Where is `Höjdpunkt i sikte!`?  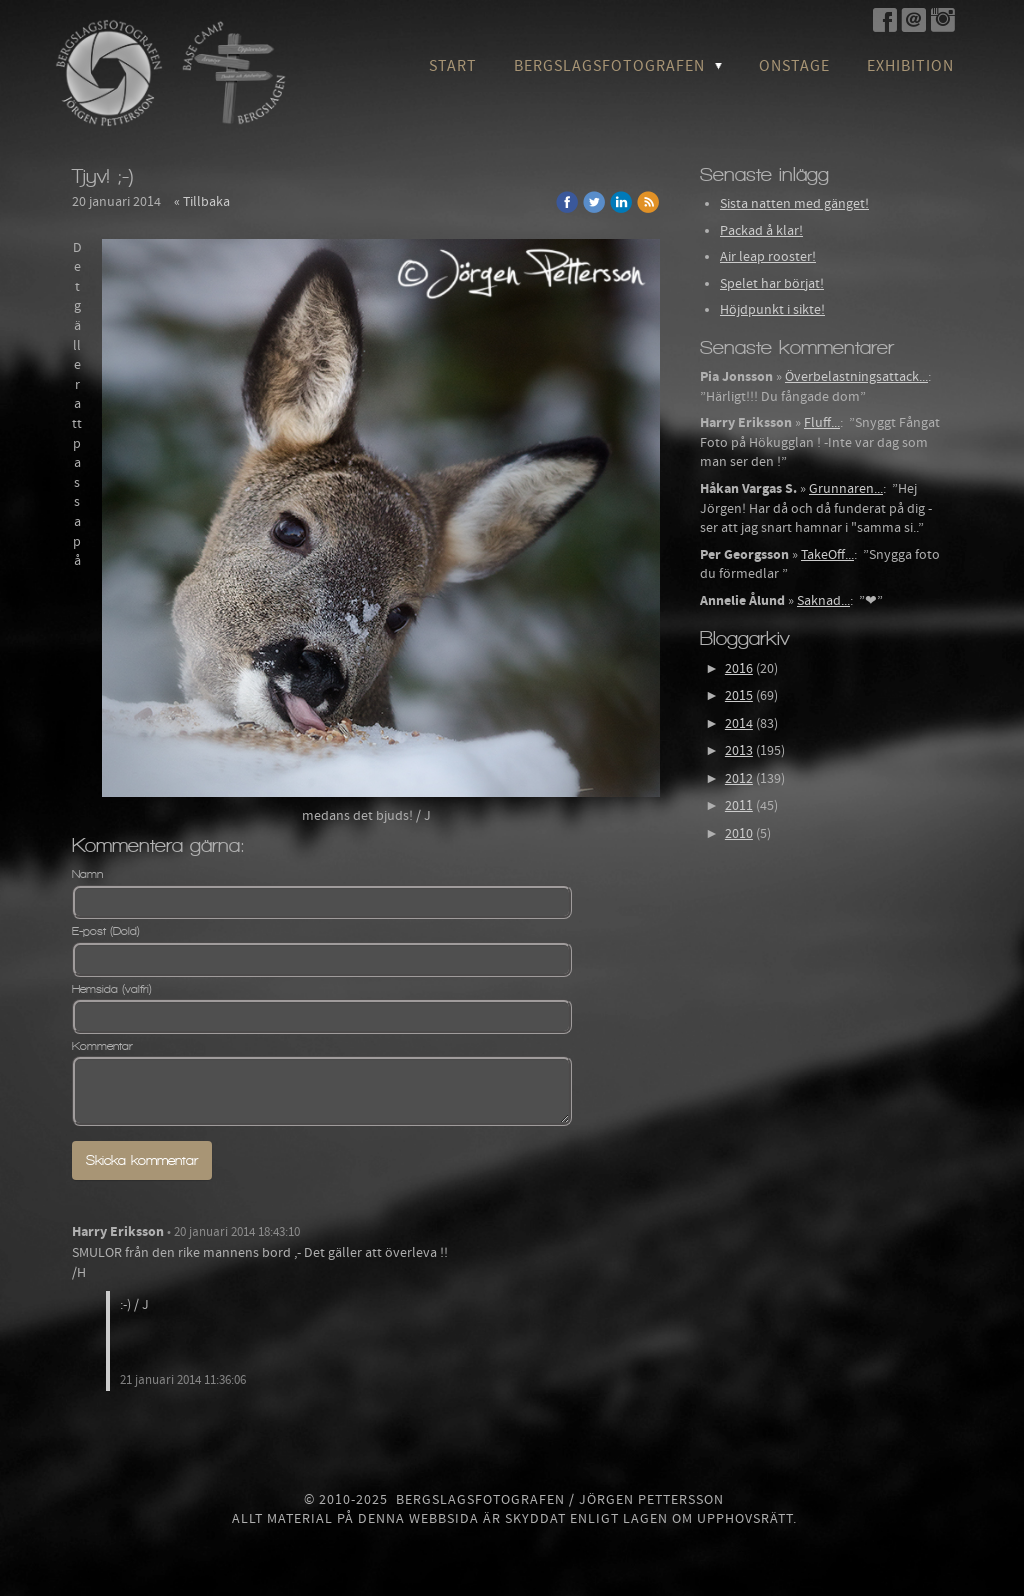 Höjdpunkt i sikte! is located at coordinates (772, 310).